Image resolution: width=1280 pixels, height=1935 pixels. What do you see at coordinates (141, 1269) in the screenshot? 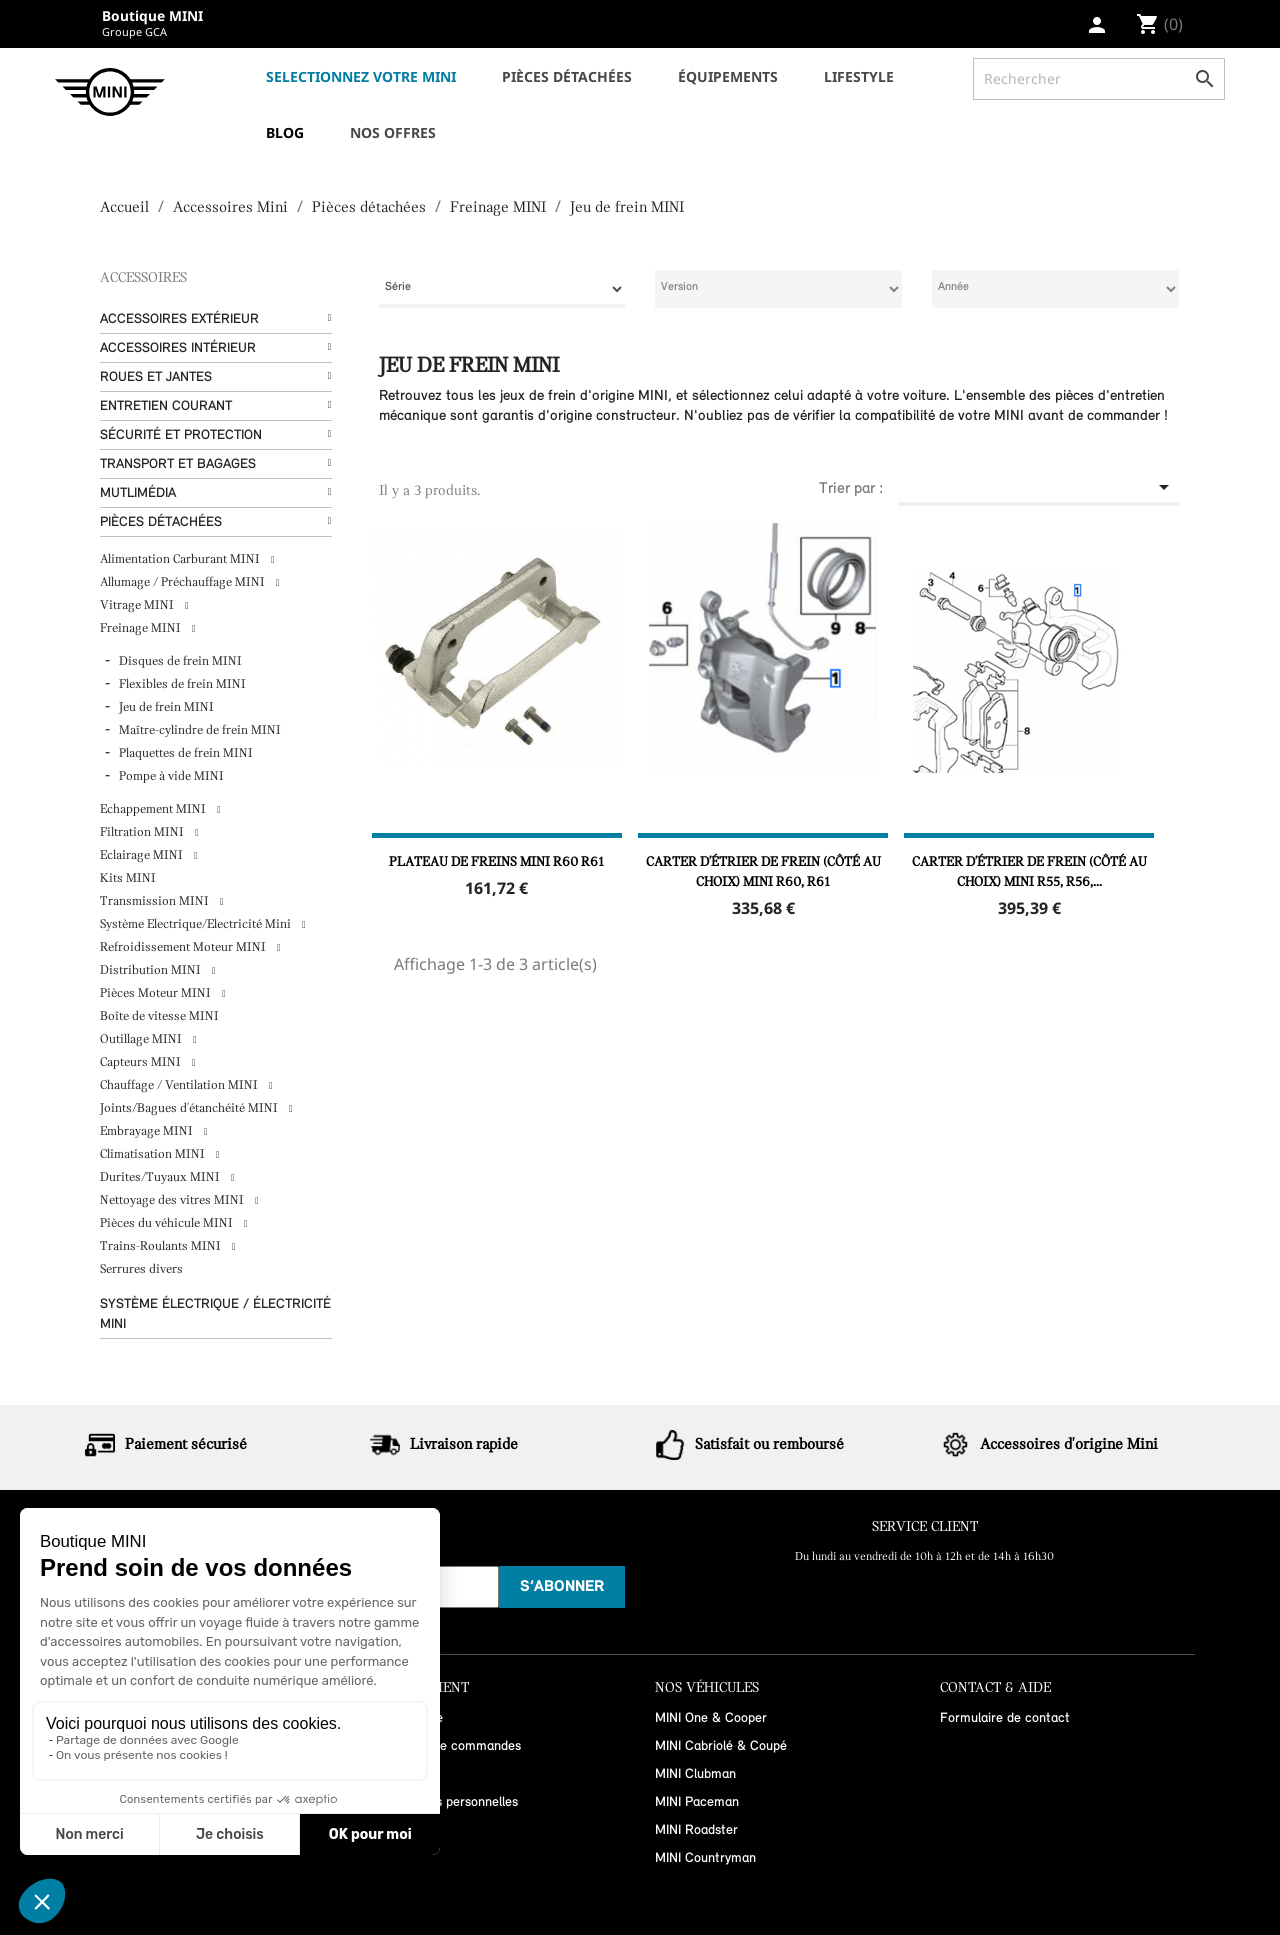
I see `Serrures divers` at bounding box center [141, 1269].